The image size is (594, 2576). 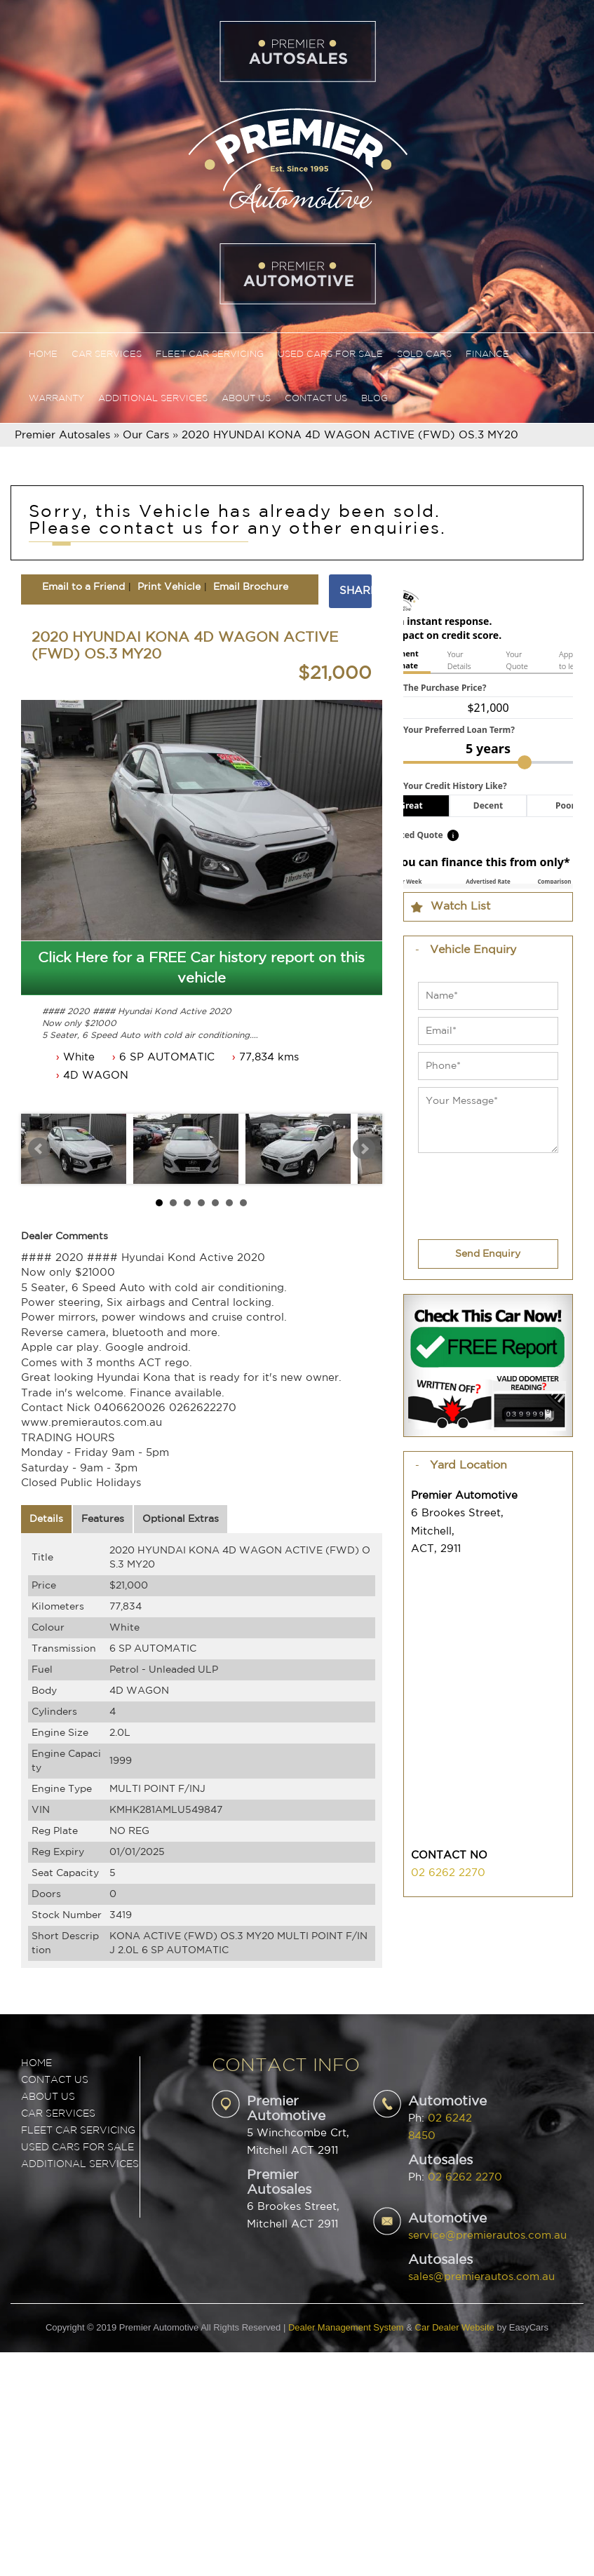 What do you see at coordinates (77, 2147) in the screenshot?
I see `USED CARS FOR SALE` at bounding box center [77, 2147].